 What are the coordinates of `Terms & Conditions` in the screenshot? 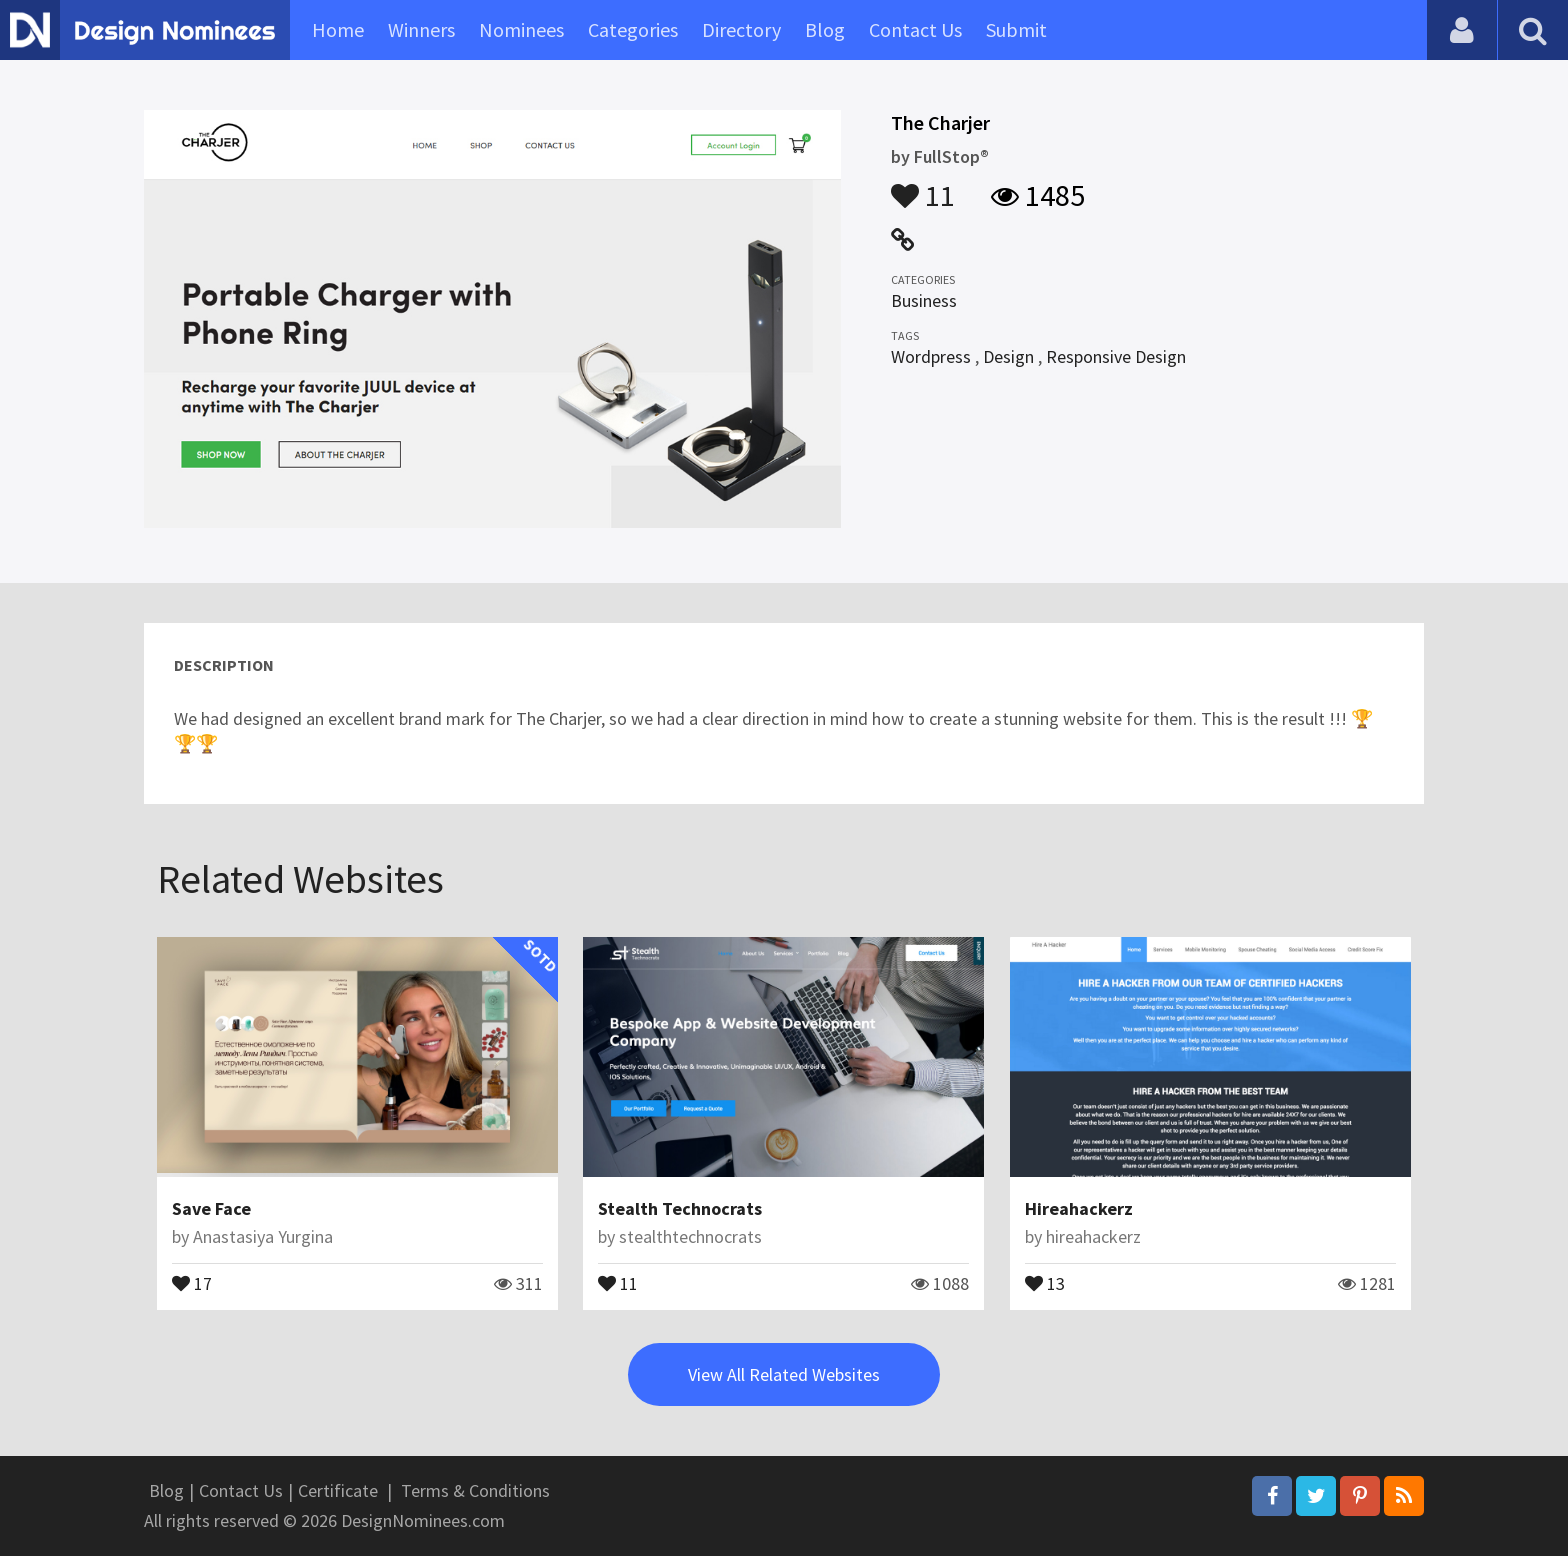 It's located at (475, 1490).